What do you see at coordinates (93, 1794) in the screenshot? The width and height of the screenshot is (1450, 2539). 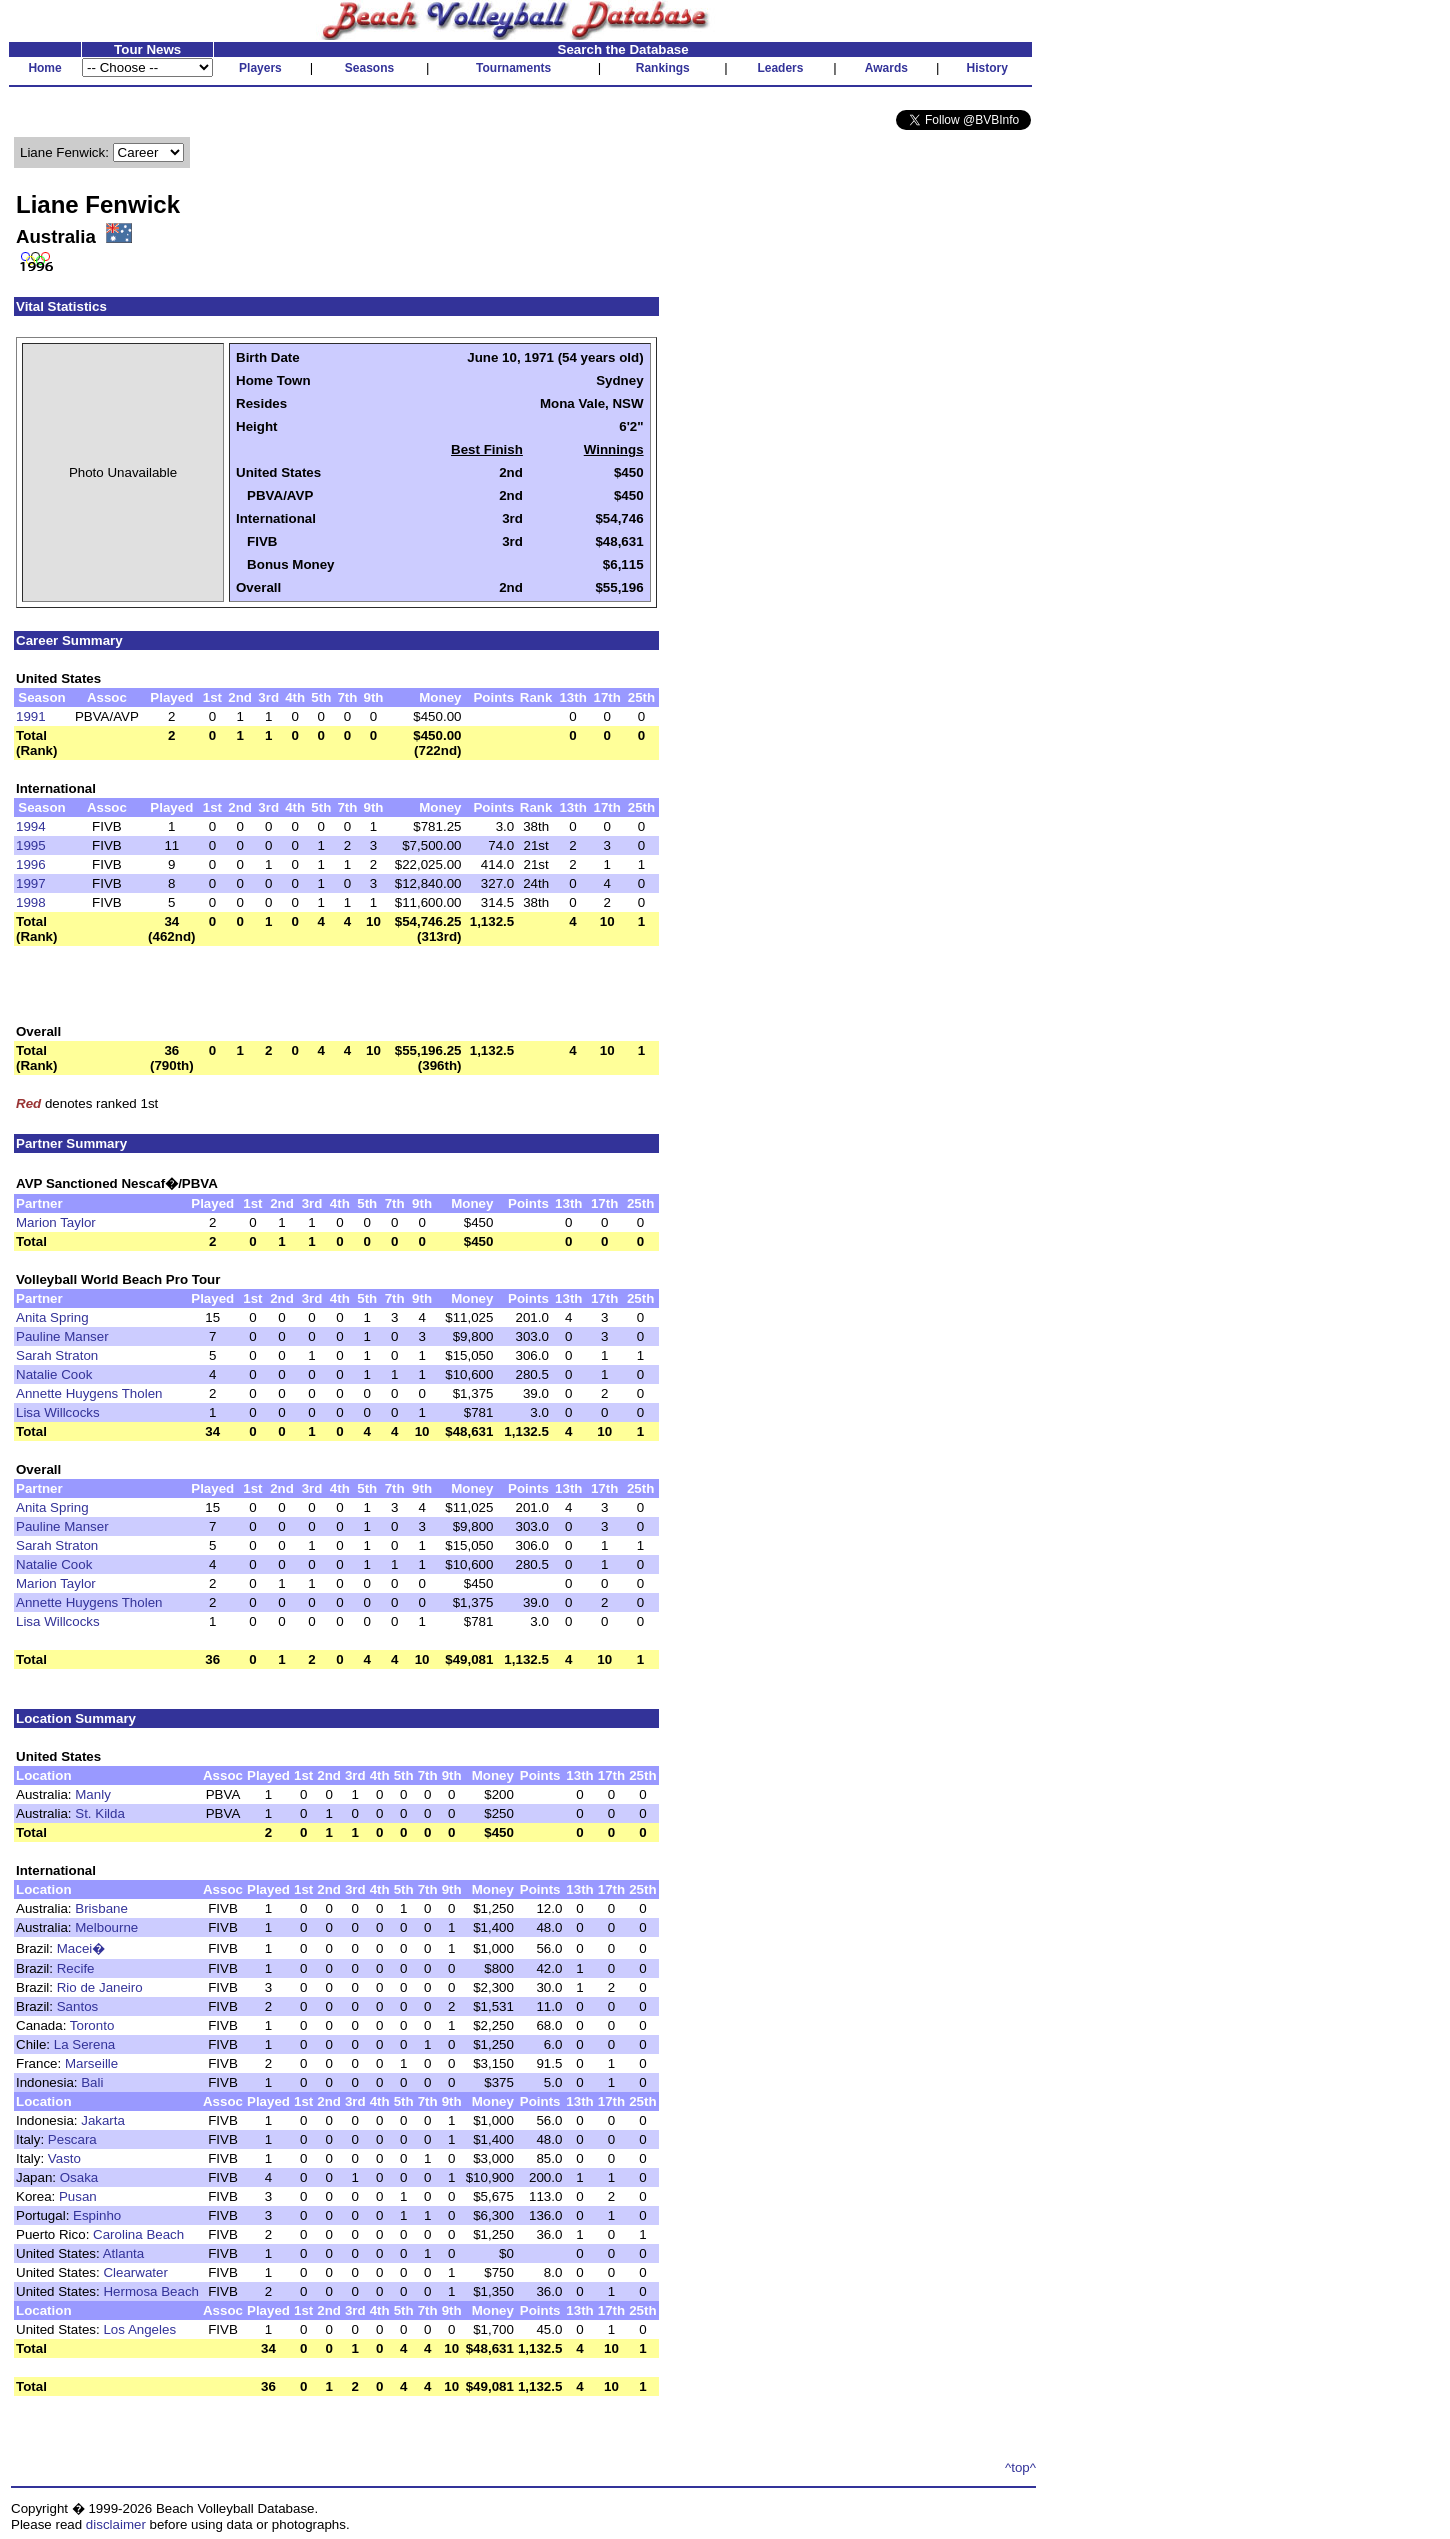 I see `Manly` at bounding box center [93, 1794].